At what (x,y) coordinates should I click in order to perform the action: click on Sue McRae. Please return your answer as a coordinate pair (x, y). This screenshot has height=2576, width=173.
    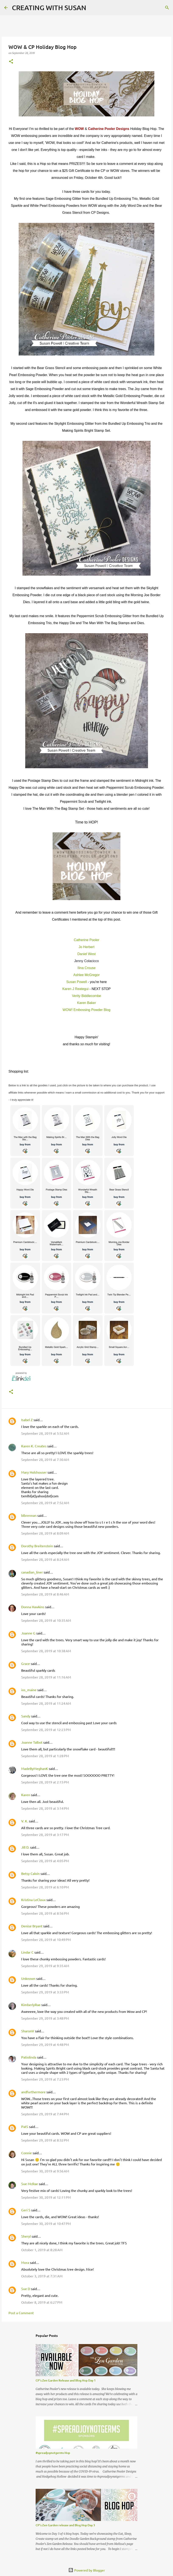
    Looking at the image, I should click on (29, 2184).